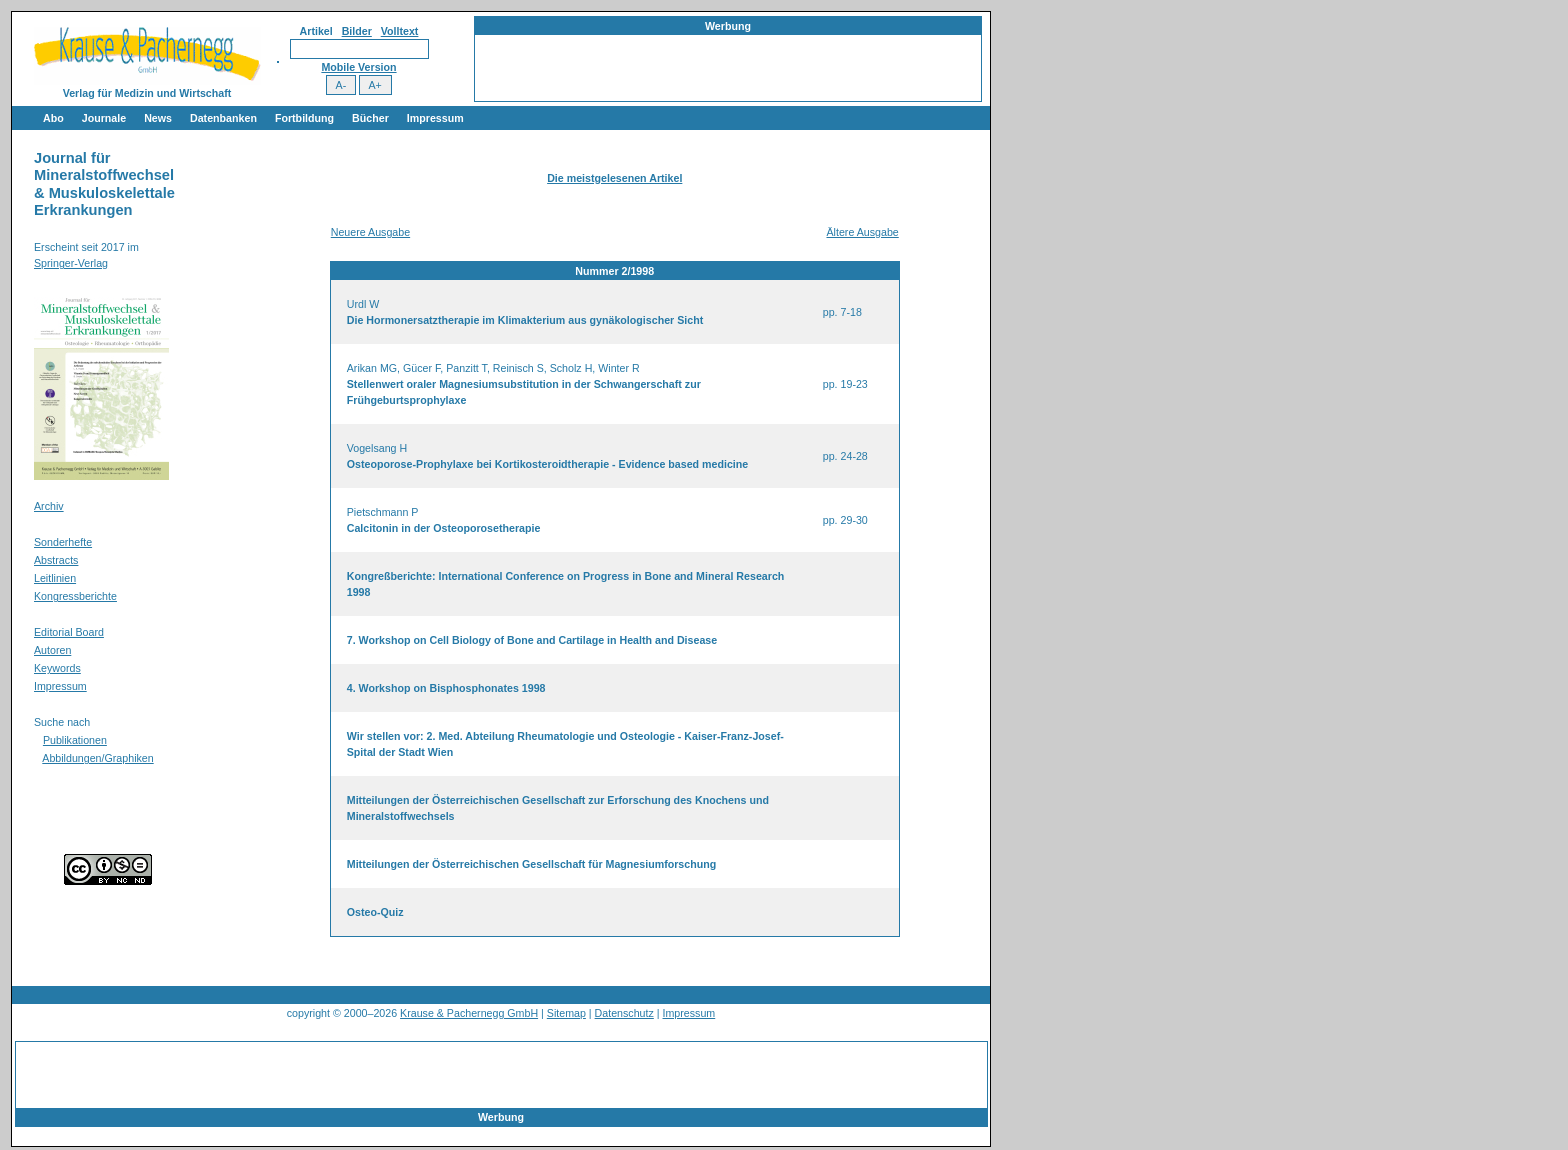 The height and width of the screenshot is (1150, 1568). What do you see at coordinates (53, 118) in the screenshot?
I see `Abo` at bounding box center [53, 118].